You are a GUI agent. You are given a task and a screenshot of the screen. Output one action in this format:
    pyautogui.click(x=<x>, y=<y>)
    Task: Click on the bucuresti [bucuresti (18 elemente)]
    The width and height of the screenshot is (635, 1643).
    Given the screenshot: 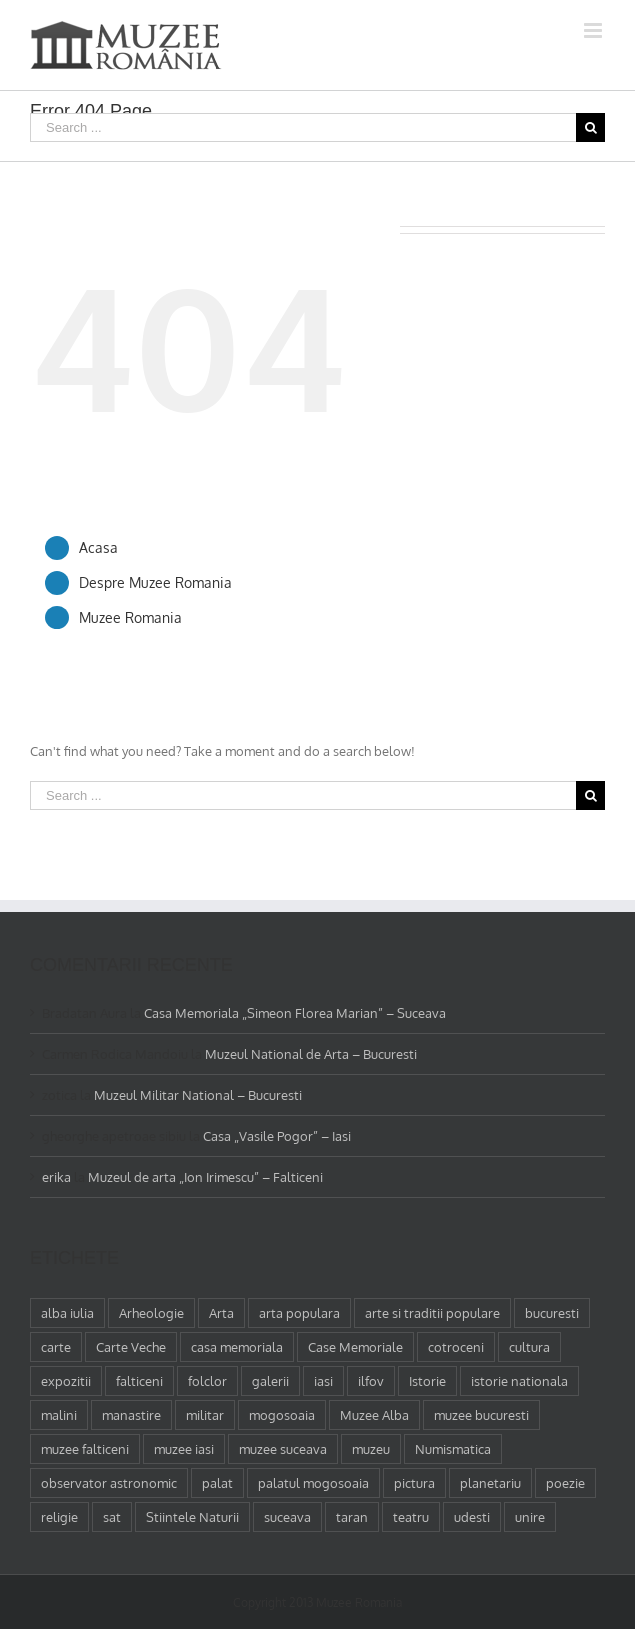 What is the action you would take?
    pyautogui.click(x=552, y=1313)
    